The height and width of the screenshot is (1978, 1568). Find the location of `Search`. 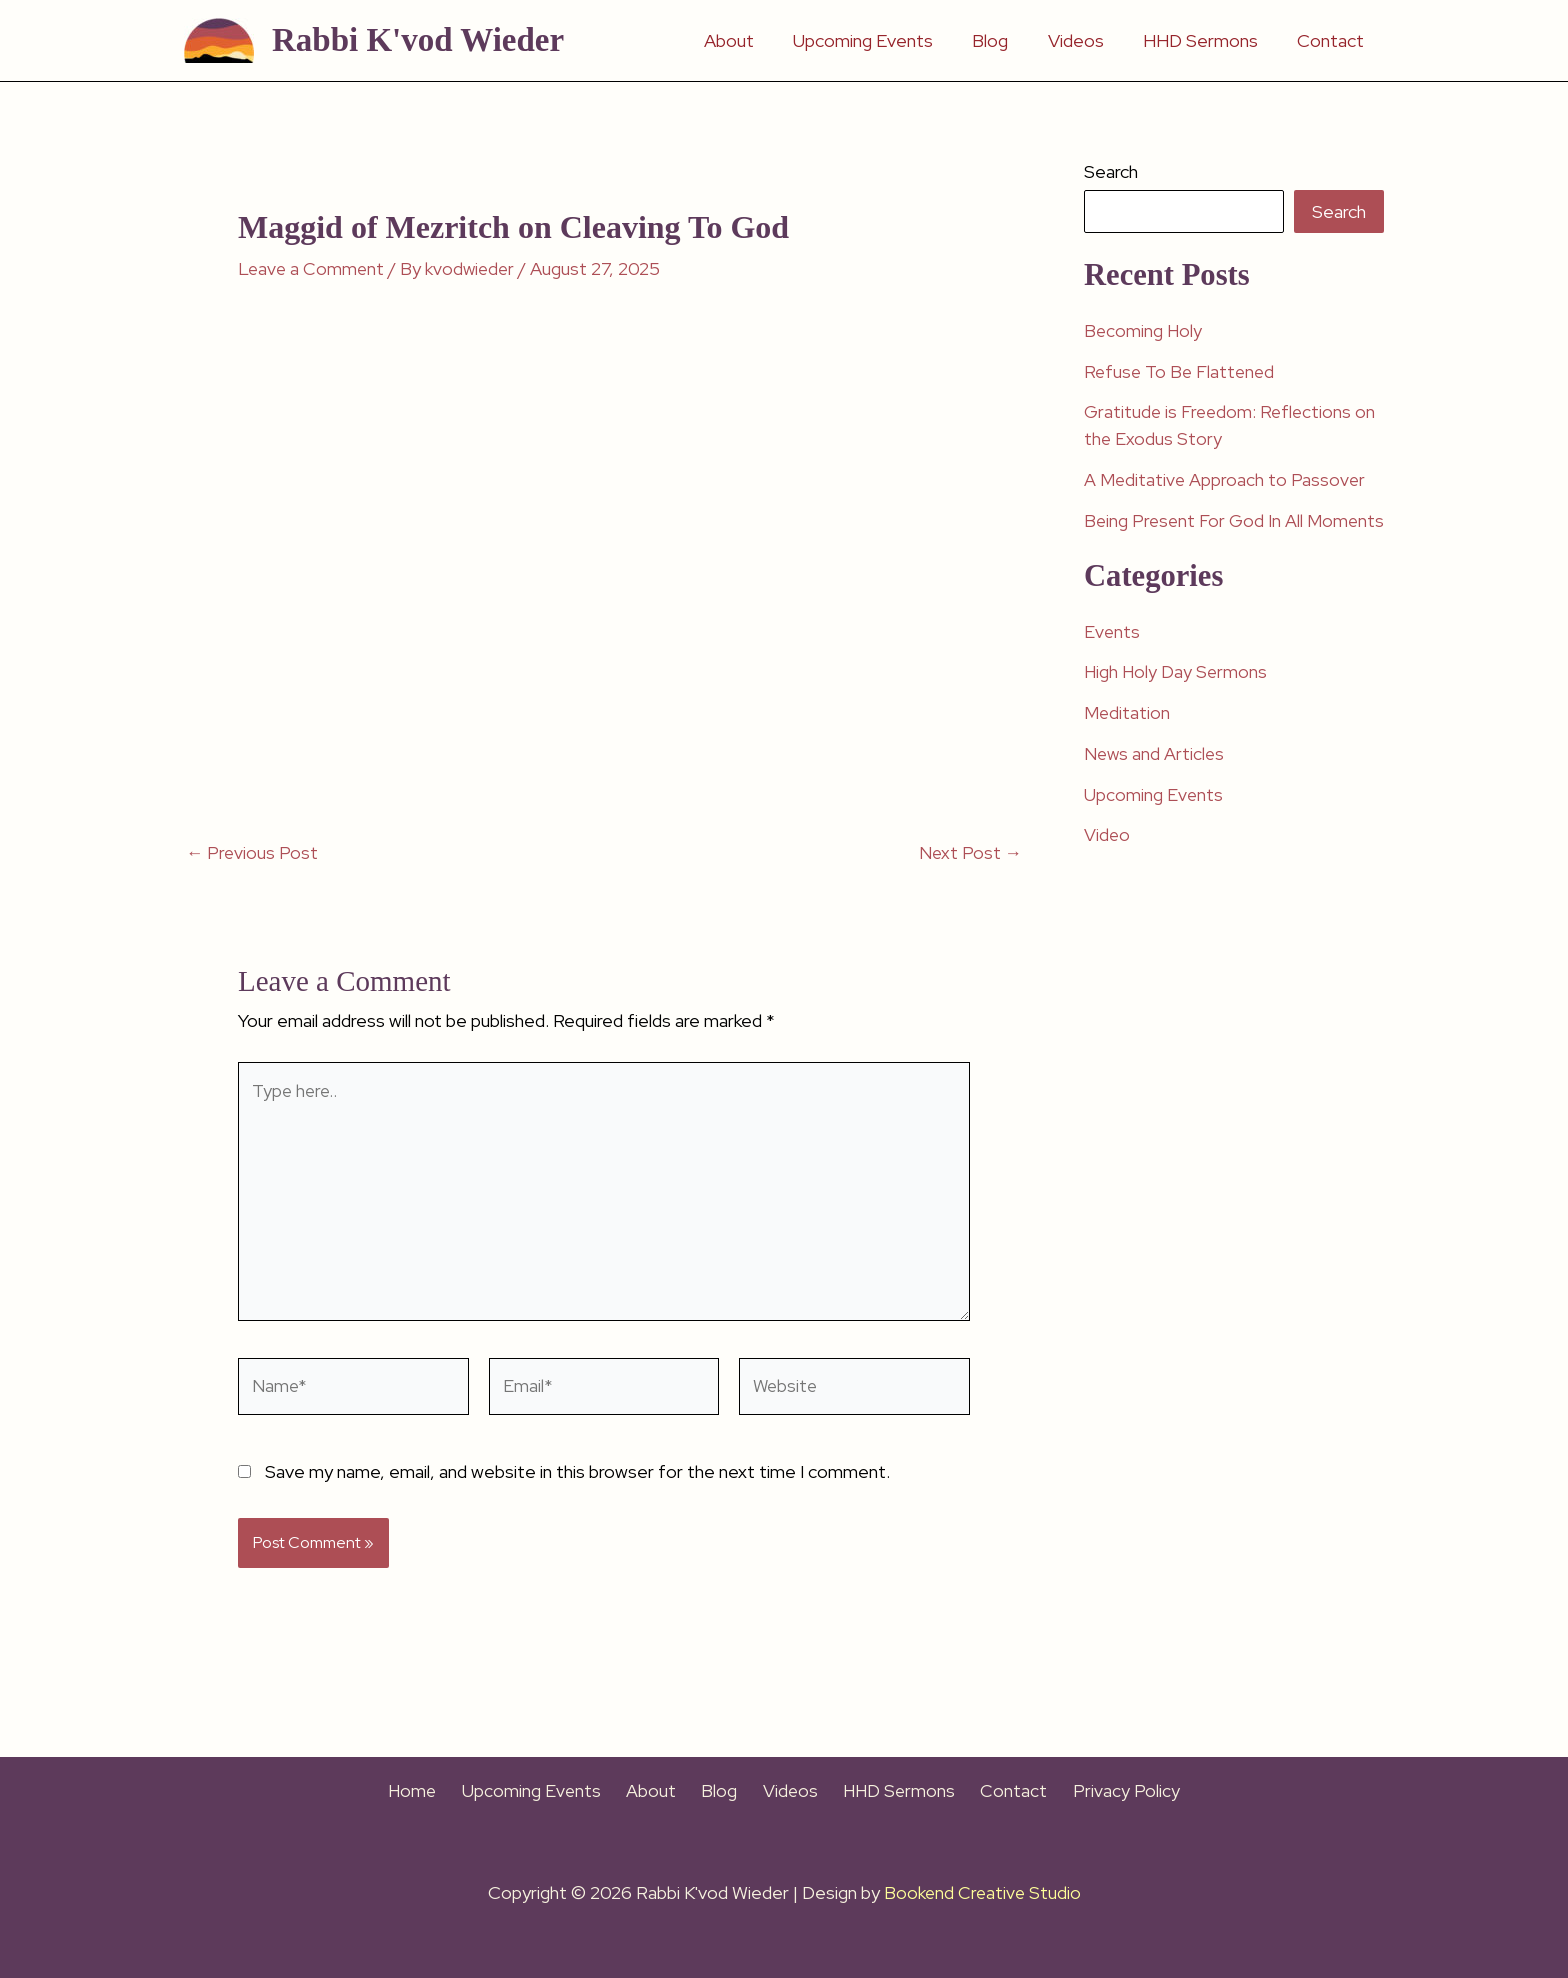

Search is located at coordinates (1111, 171).